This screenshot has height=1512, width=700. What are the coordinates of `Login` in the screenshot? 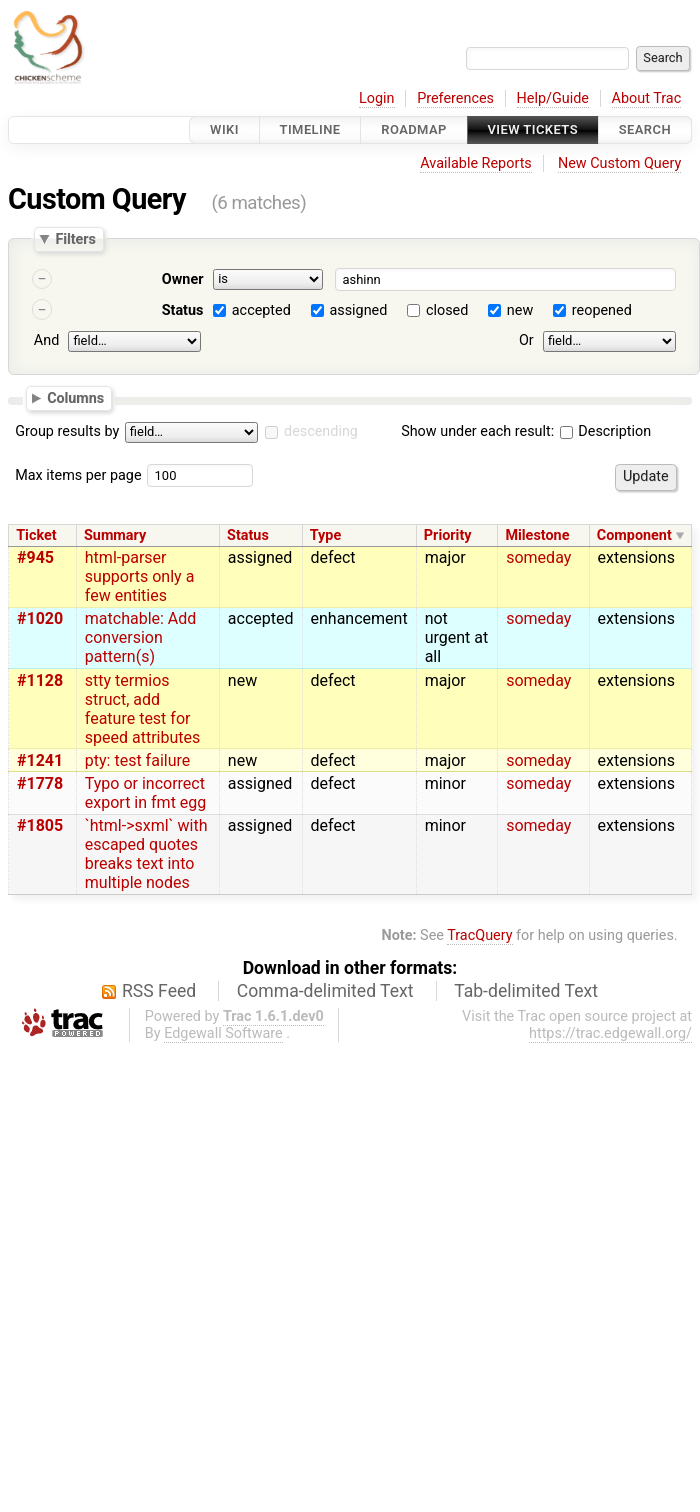 It's located at (377, 98).